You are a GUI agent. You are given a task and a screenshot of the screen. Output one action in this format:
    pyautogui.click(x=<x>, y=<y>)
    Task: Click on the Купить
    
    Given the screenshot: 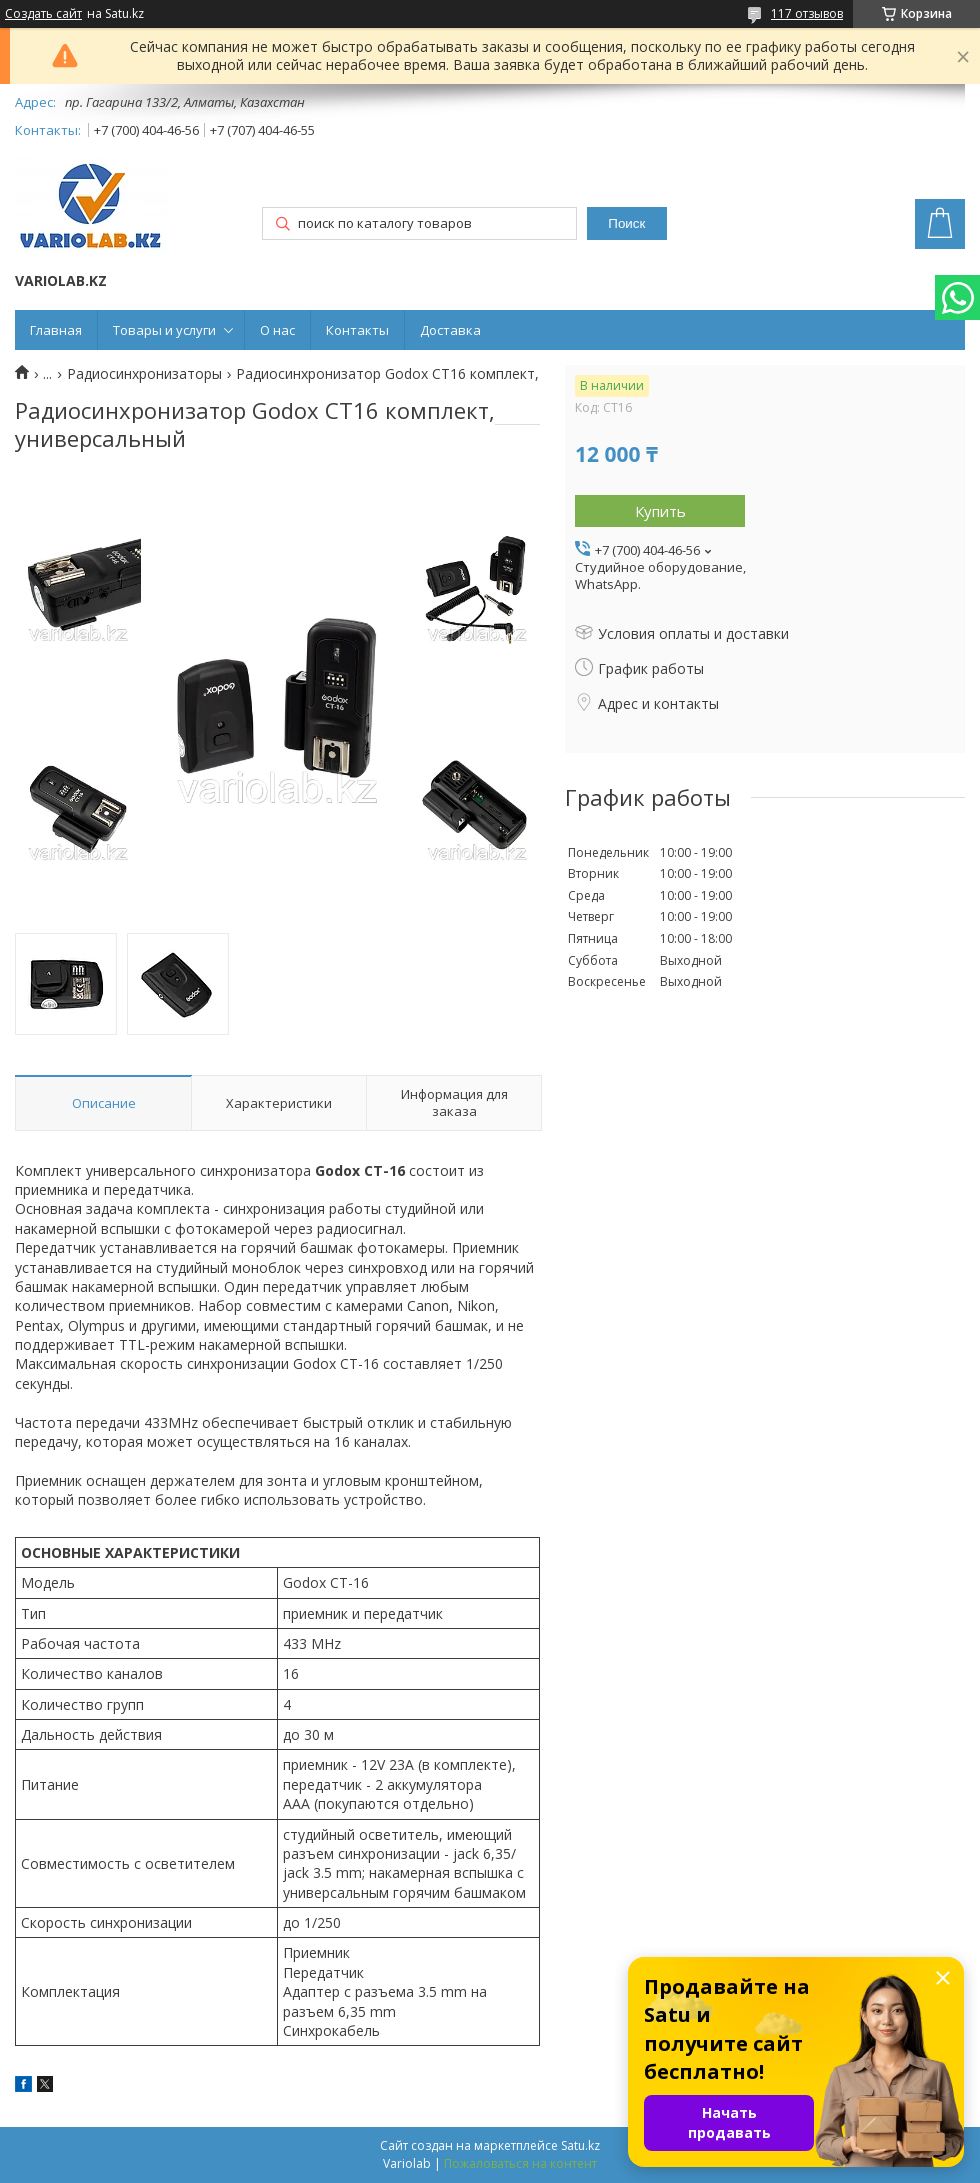 What is the action you would take?
    pyautogui.click(x=660, y=511)
    